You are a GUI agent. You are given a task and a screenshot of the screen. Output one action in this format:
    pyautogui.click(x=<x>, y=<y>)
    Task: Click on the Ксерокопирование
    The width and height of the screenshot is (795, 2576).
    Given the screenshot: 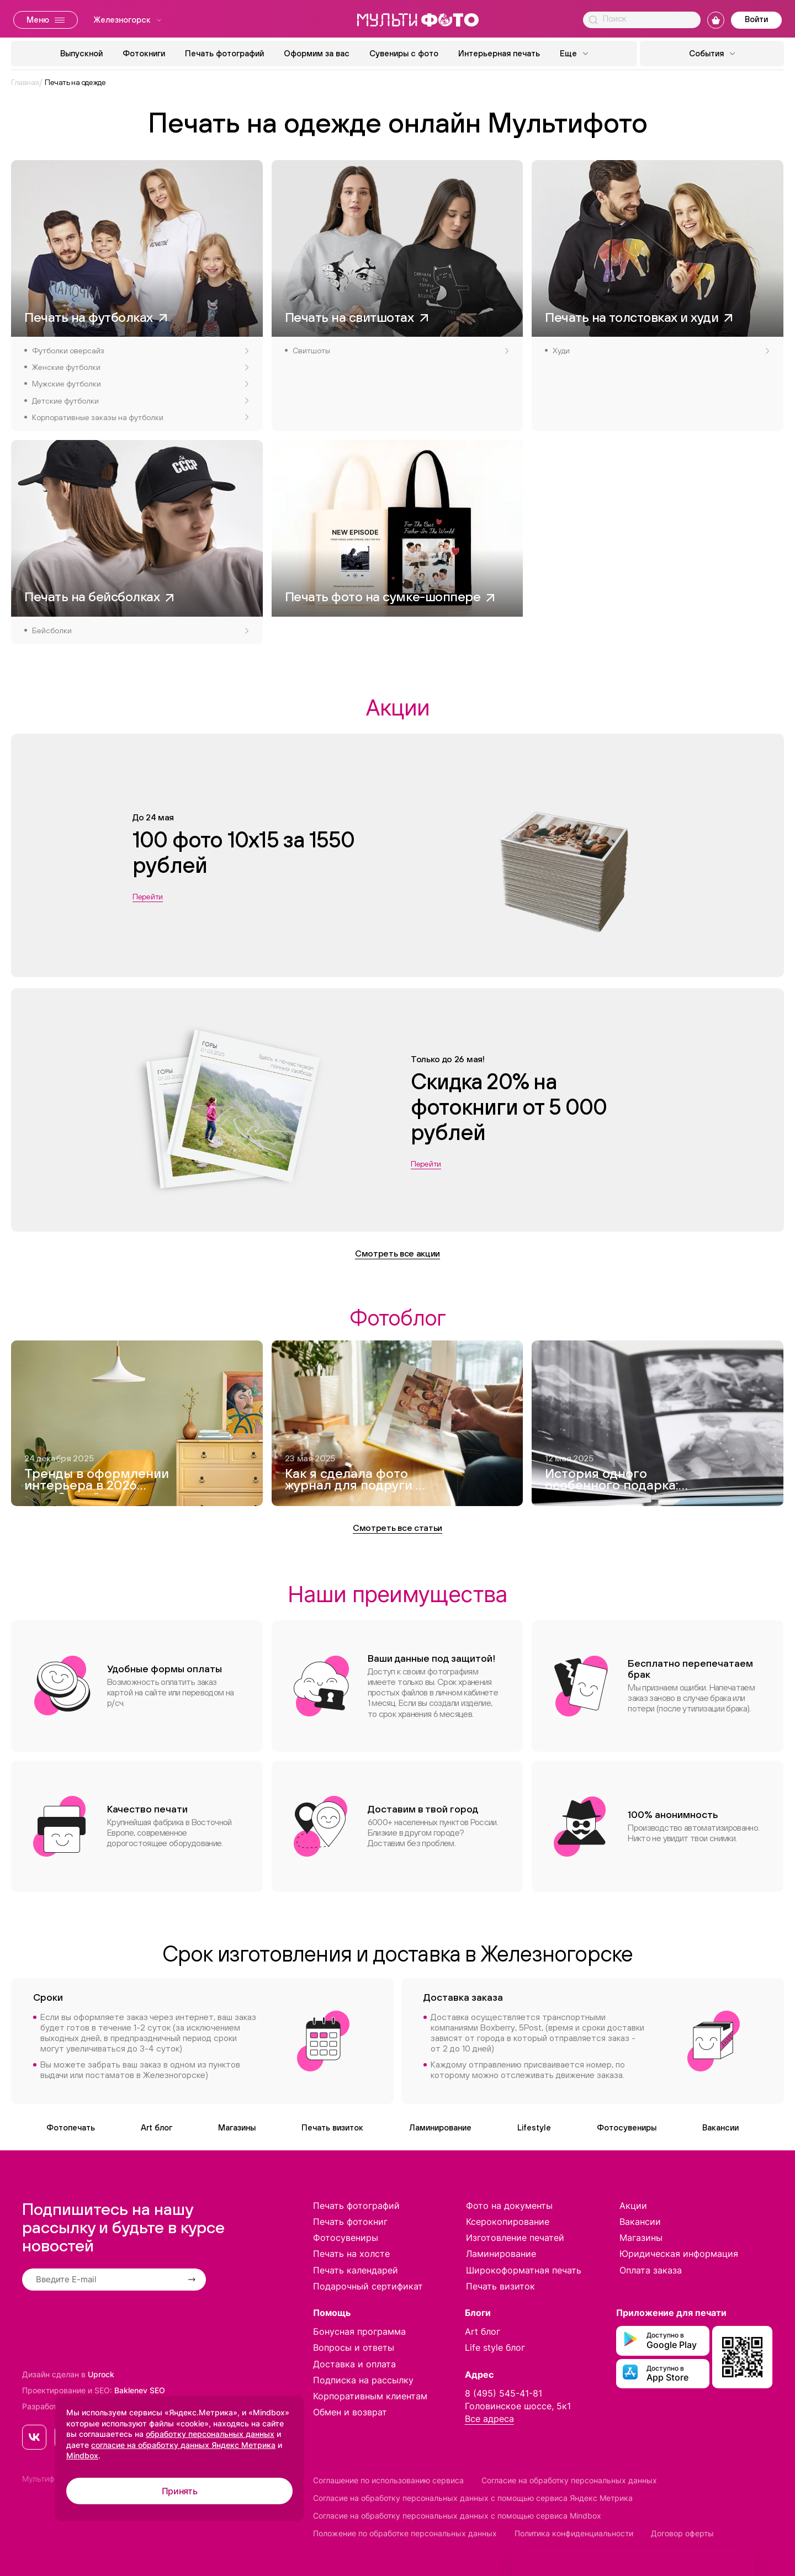 What is the action you would take?
    pyautogui.click(x=507, y=2221)
    